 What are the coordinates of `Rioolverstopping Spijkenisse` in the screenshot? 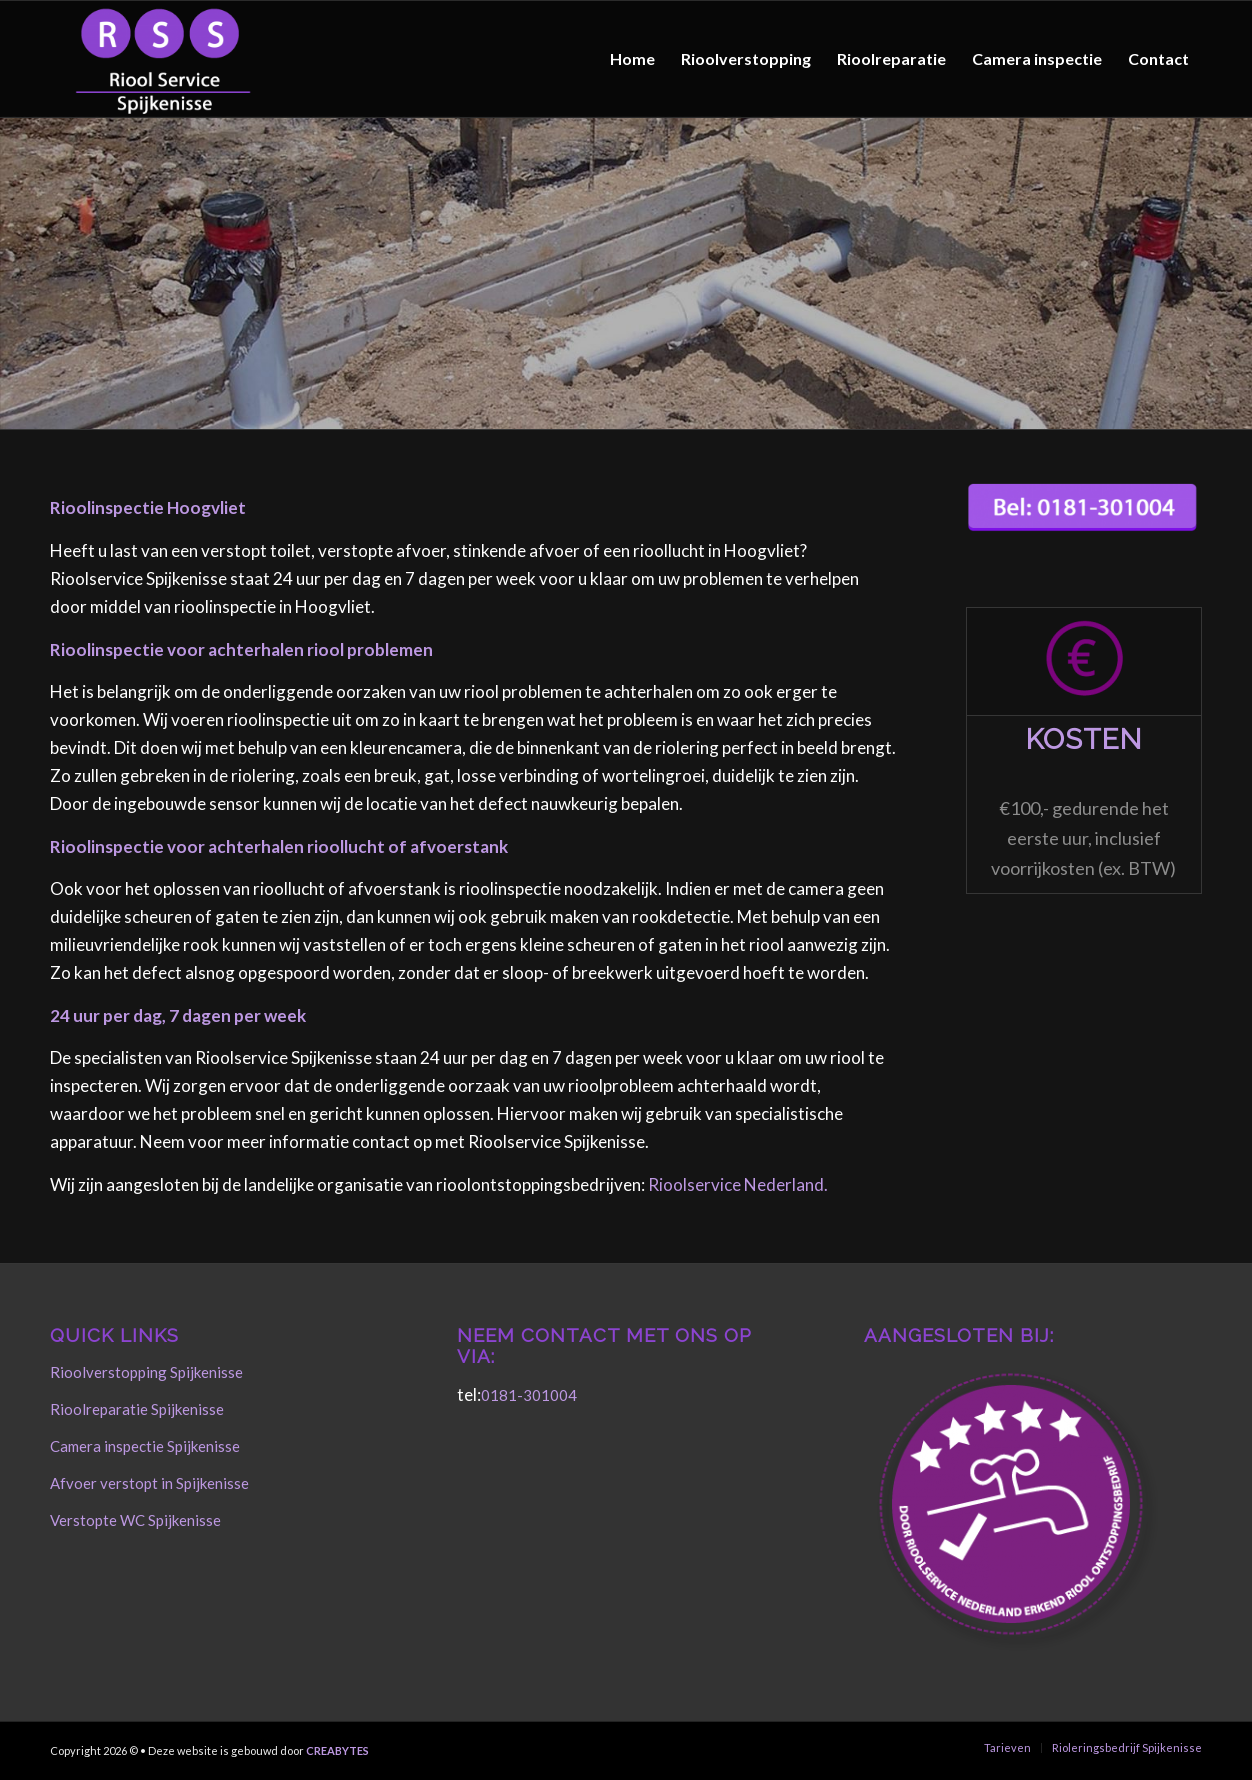 It's located at (146, 1372).